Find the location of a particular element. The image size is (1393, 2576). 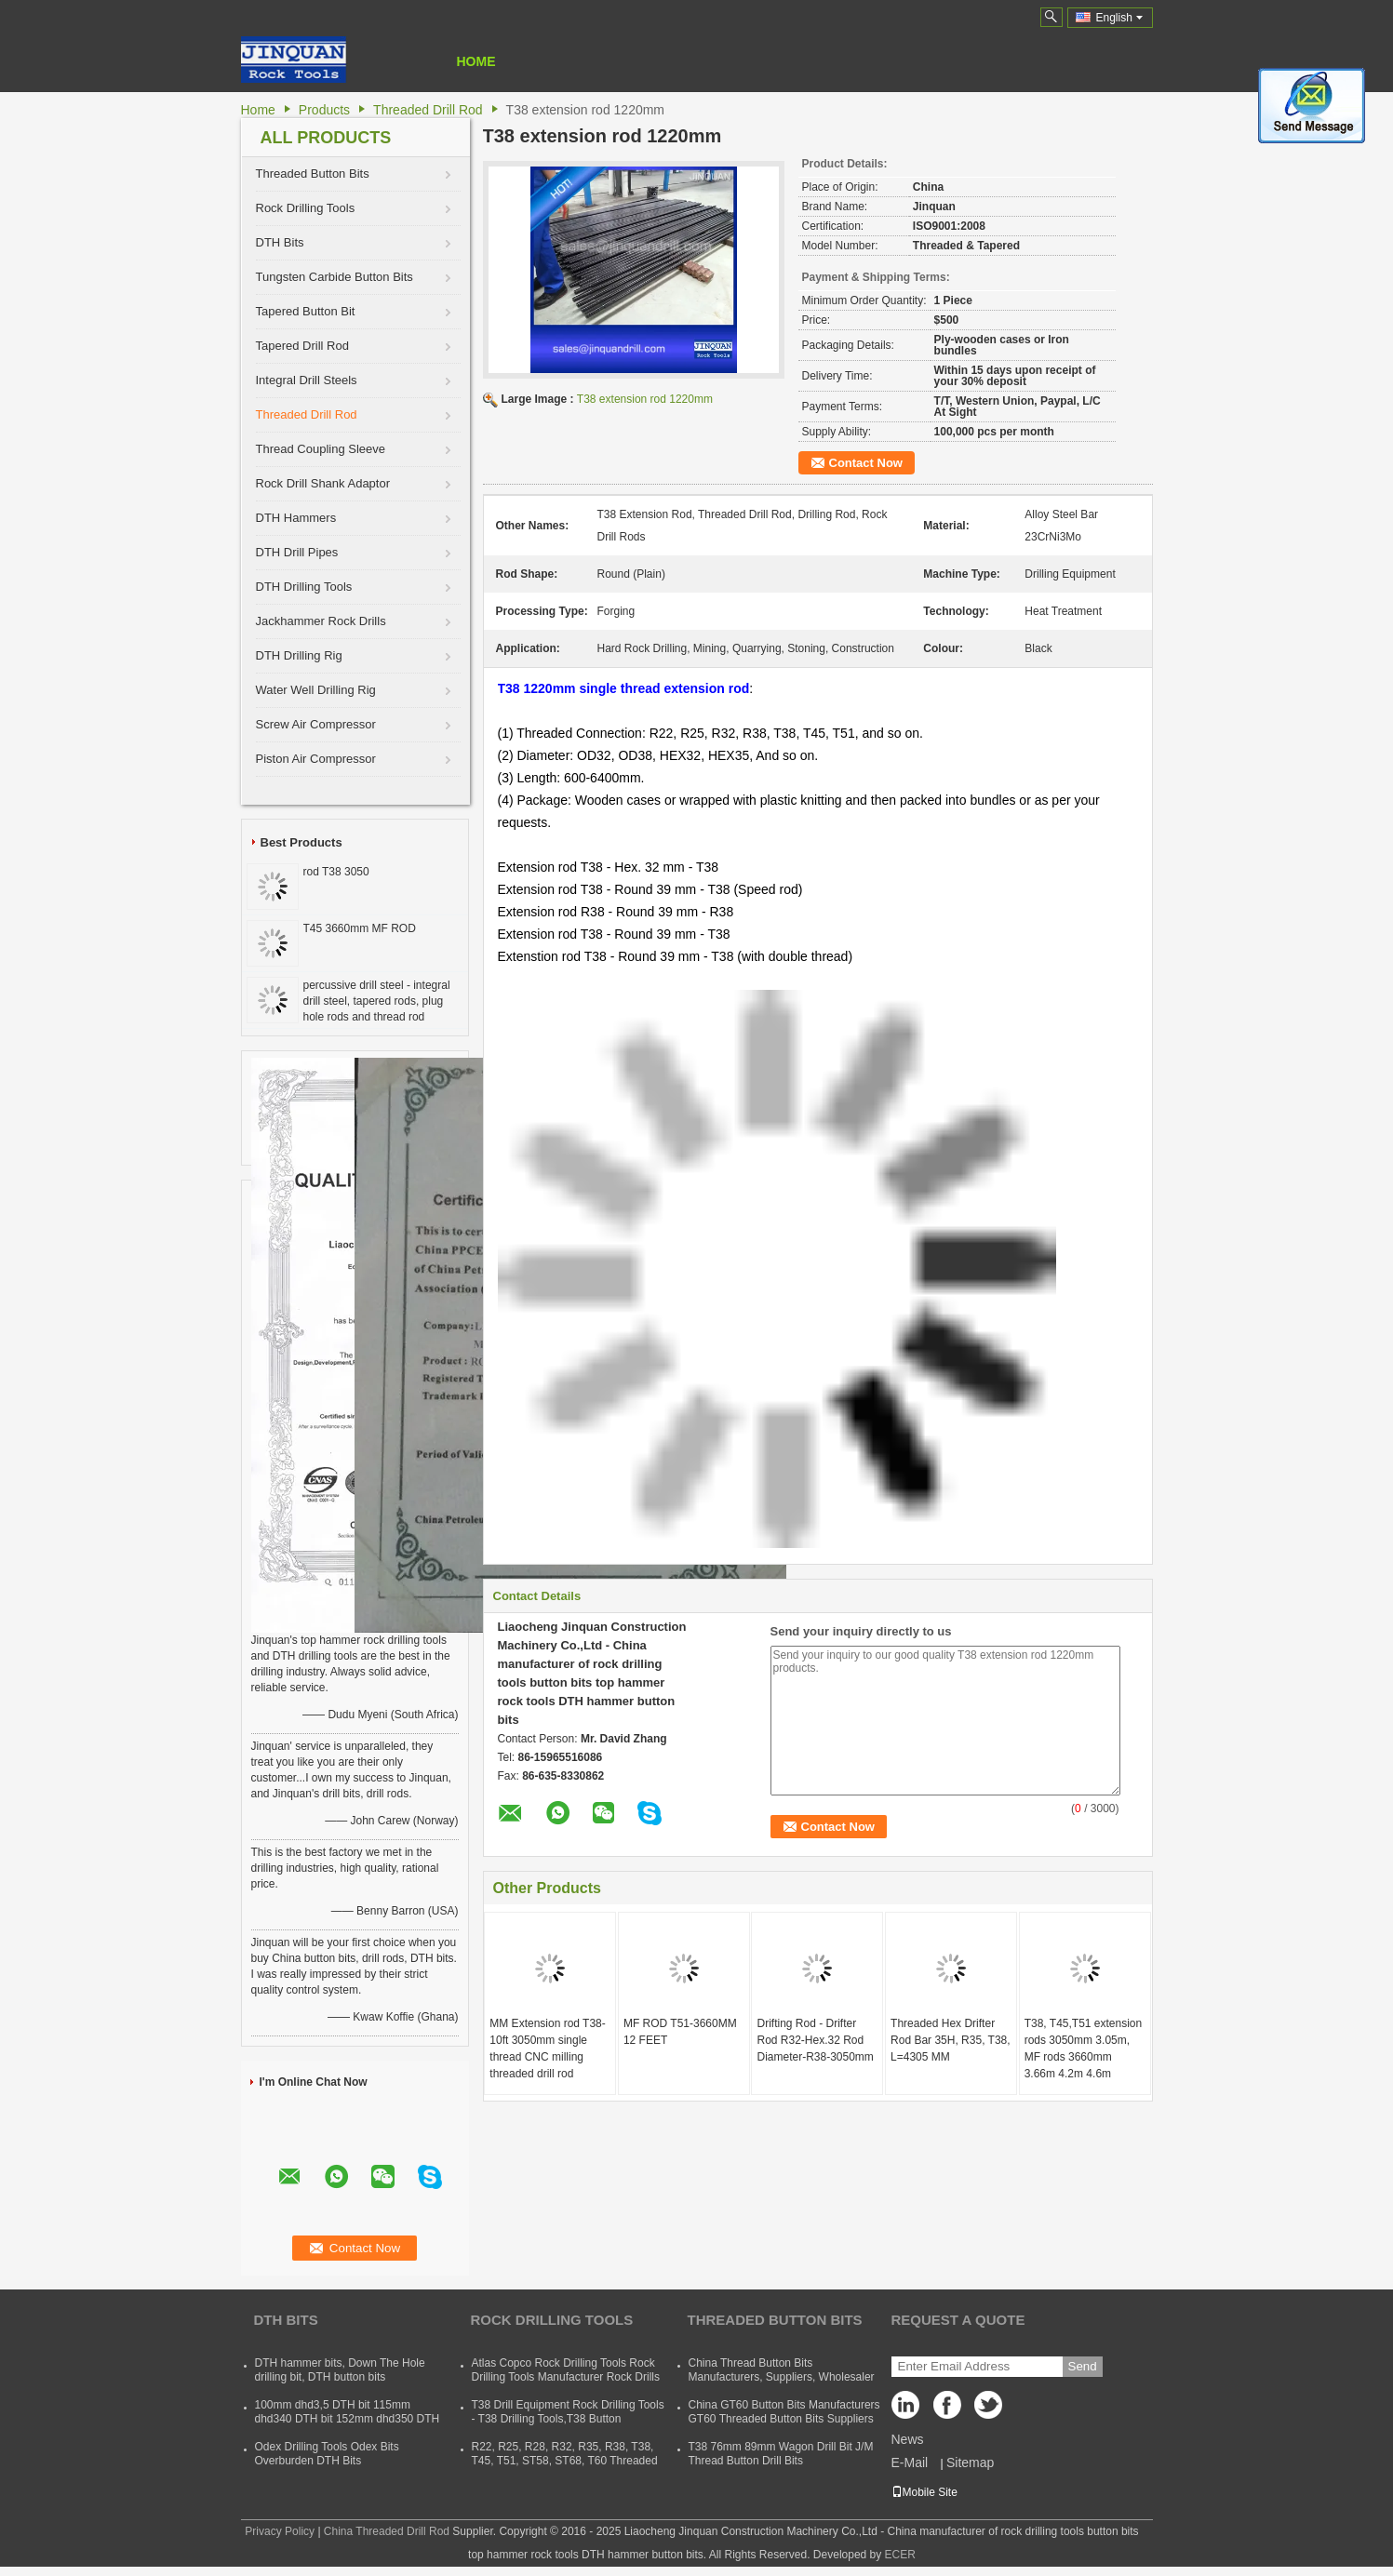

China Threaded Drill Rod is located at coordinates (386, 2531).